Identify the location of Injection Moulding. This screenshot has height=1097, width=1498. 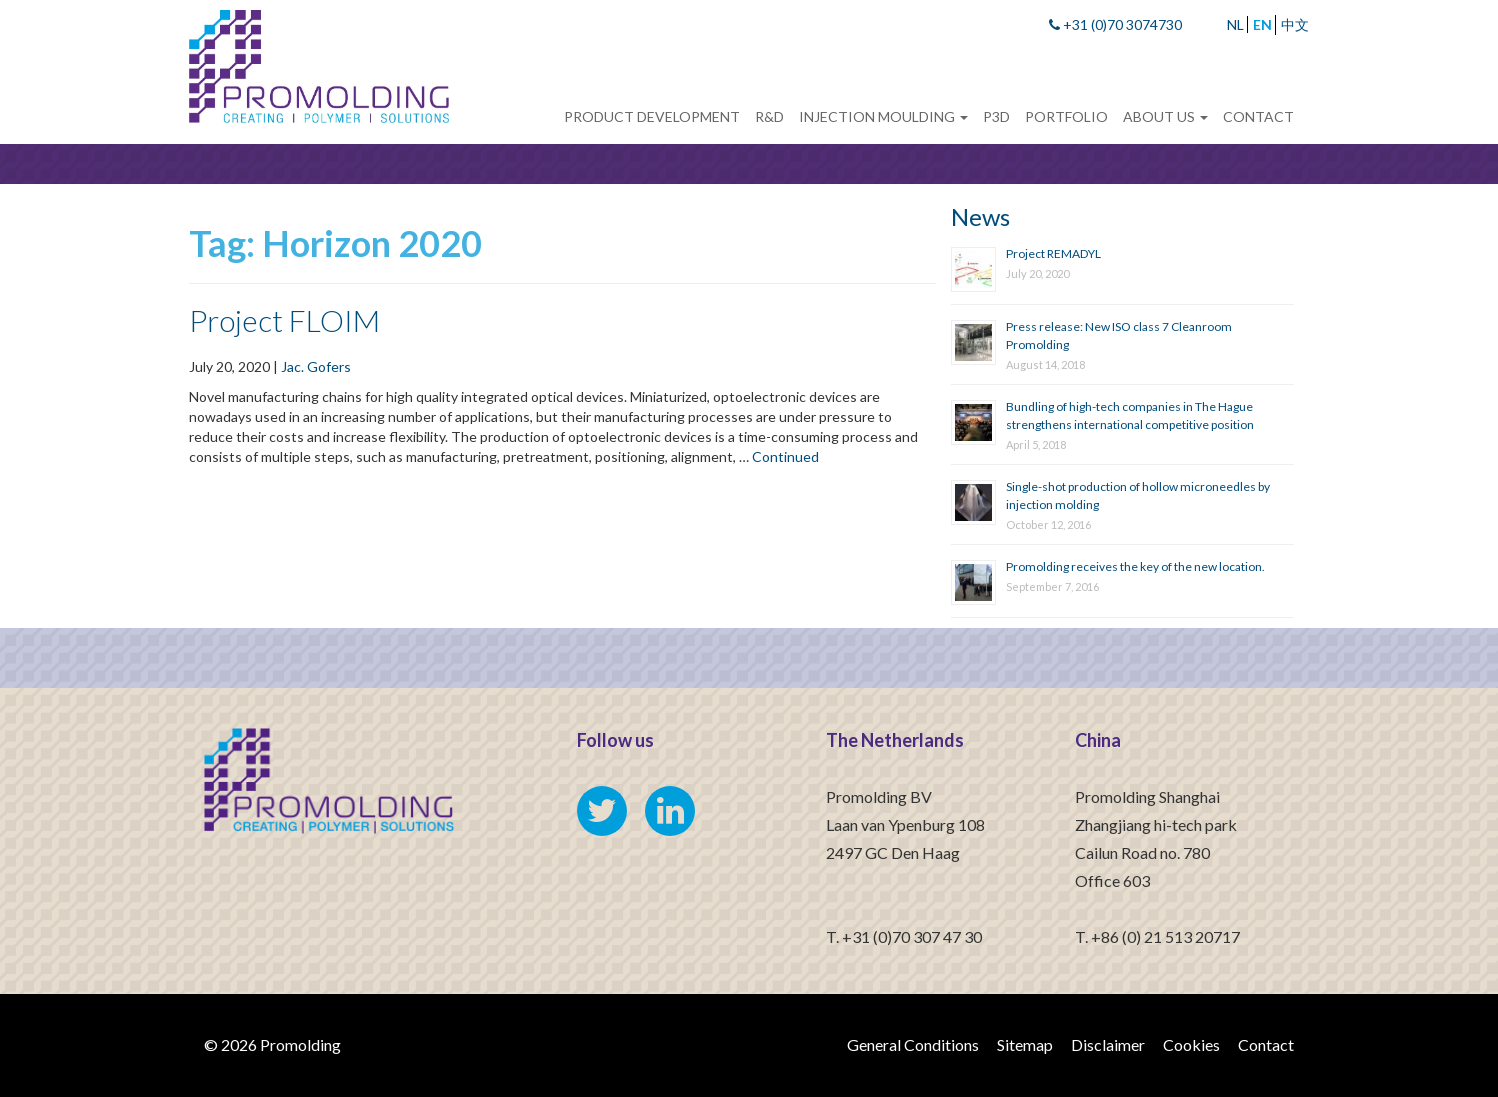
(883, 116).